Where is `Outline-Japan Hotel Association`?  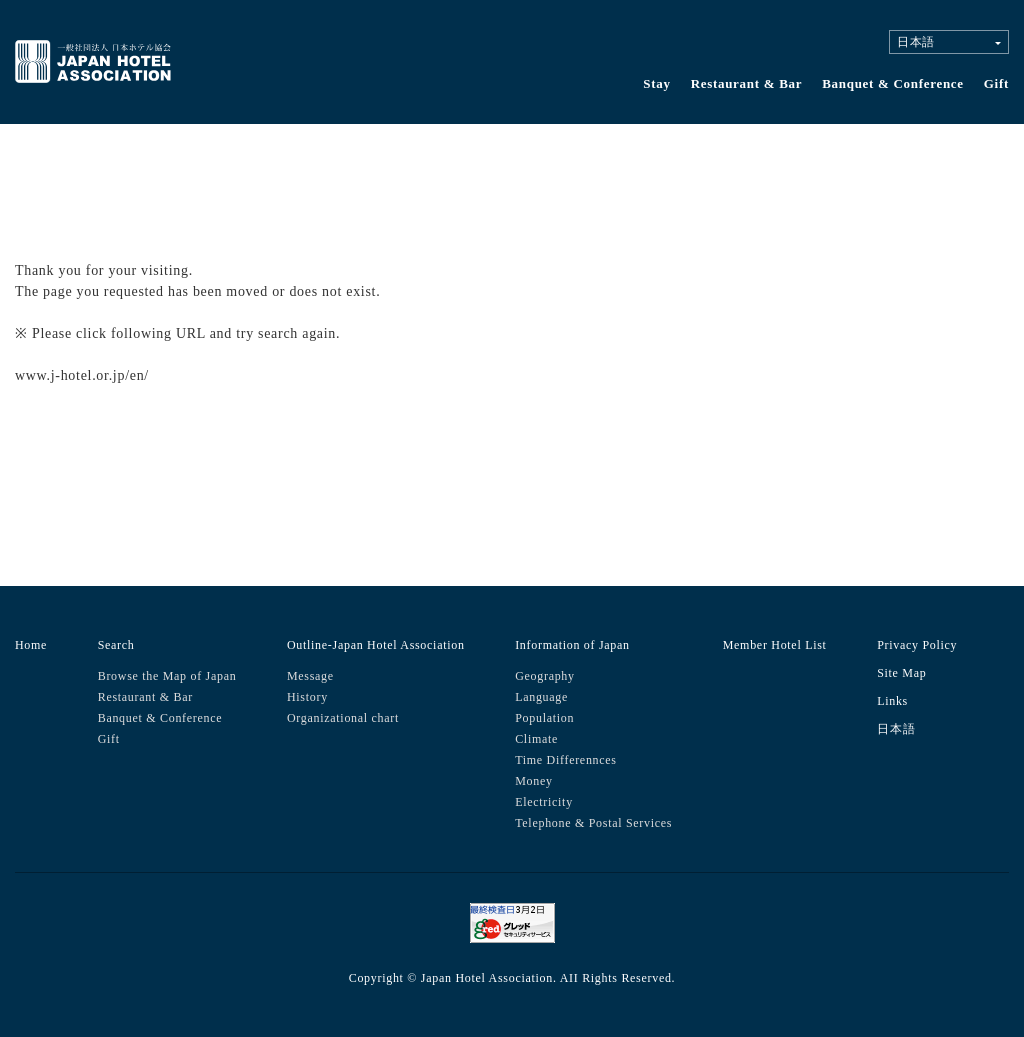 Outline-Japan Hotel Association is located at coordinates (376, 645).